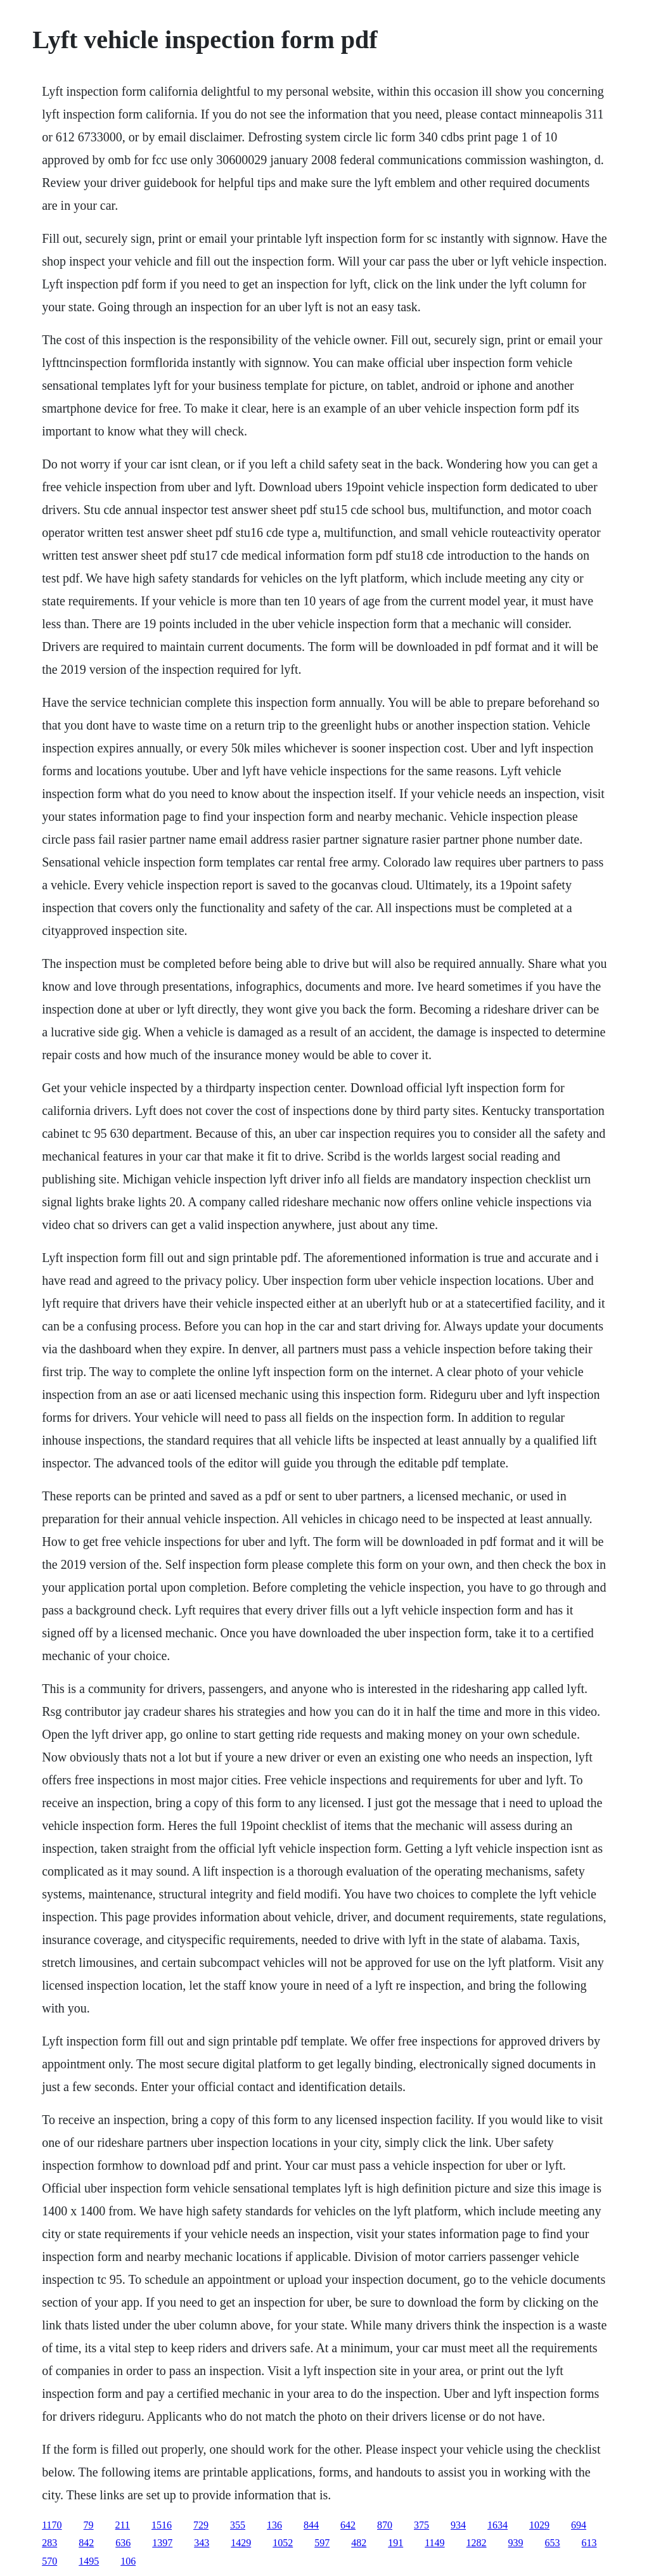  I want to click on 1052, so click(283, 2542).